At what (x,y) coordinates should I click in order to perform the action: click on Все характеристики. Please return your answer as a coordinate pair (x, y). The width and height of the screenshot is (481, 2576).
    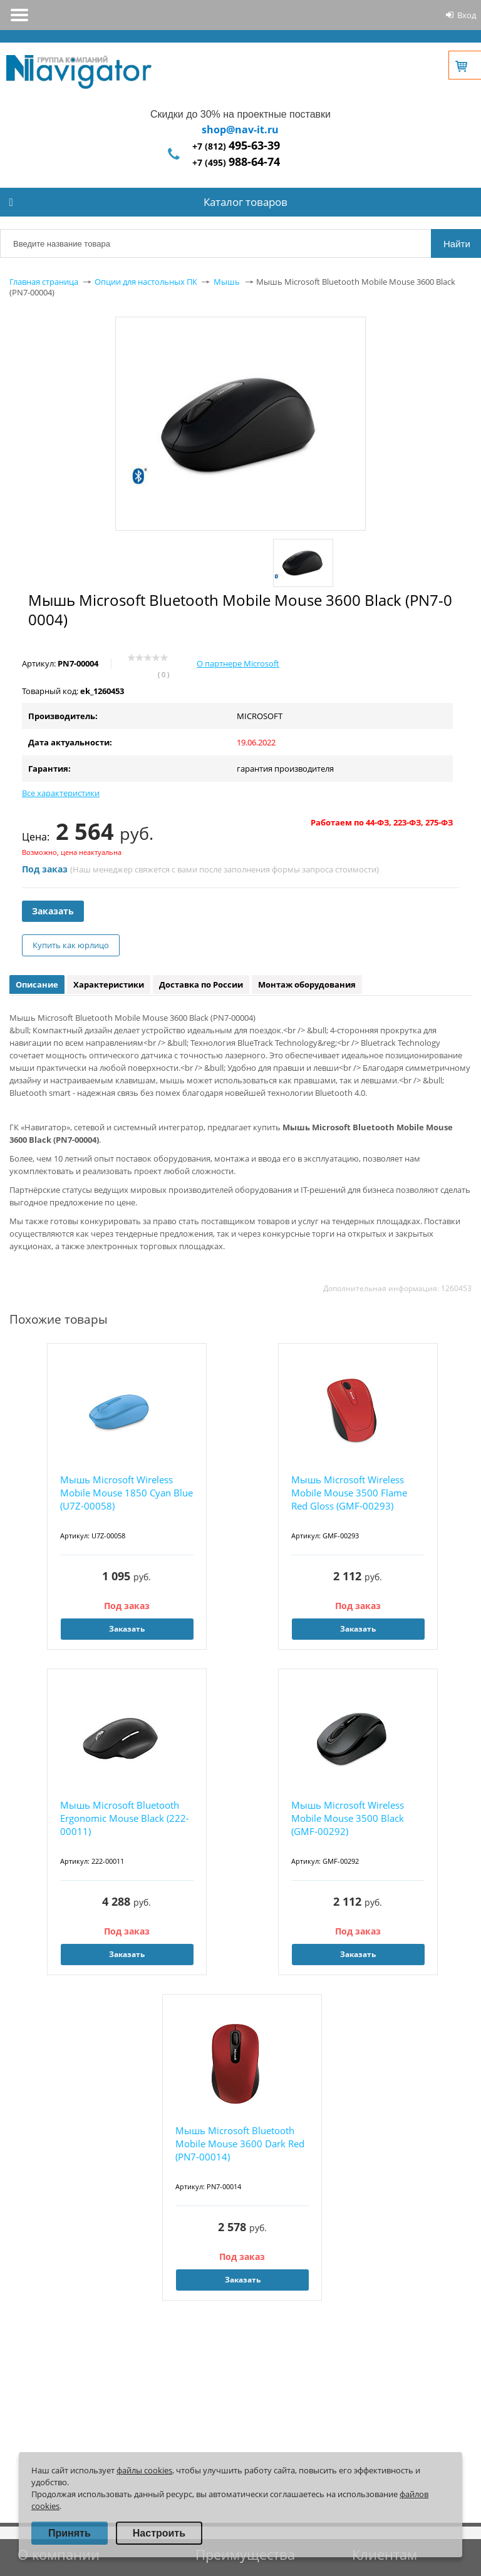
    Looking at the image, I should click on (61, 793).